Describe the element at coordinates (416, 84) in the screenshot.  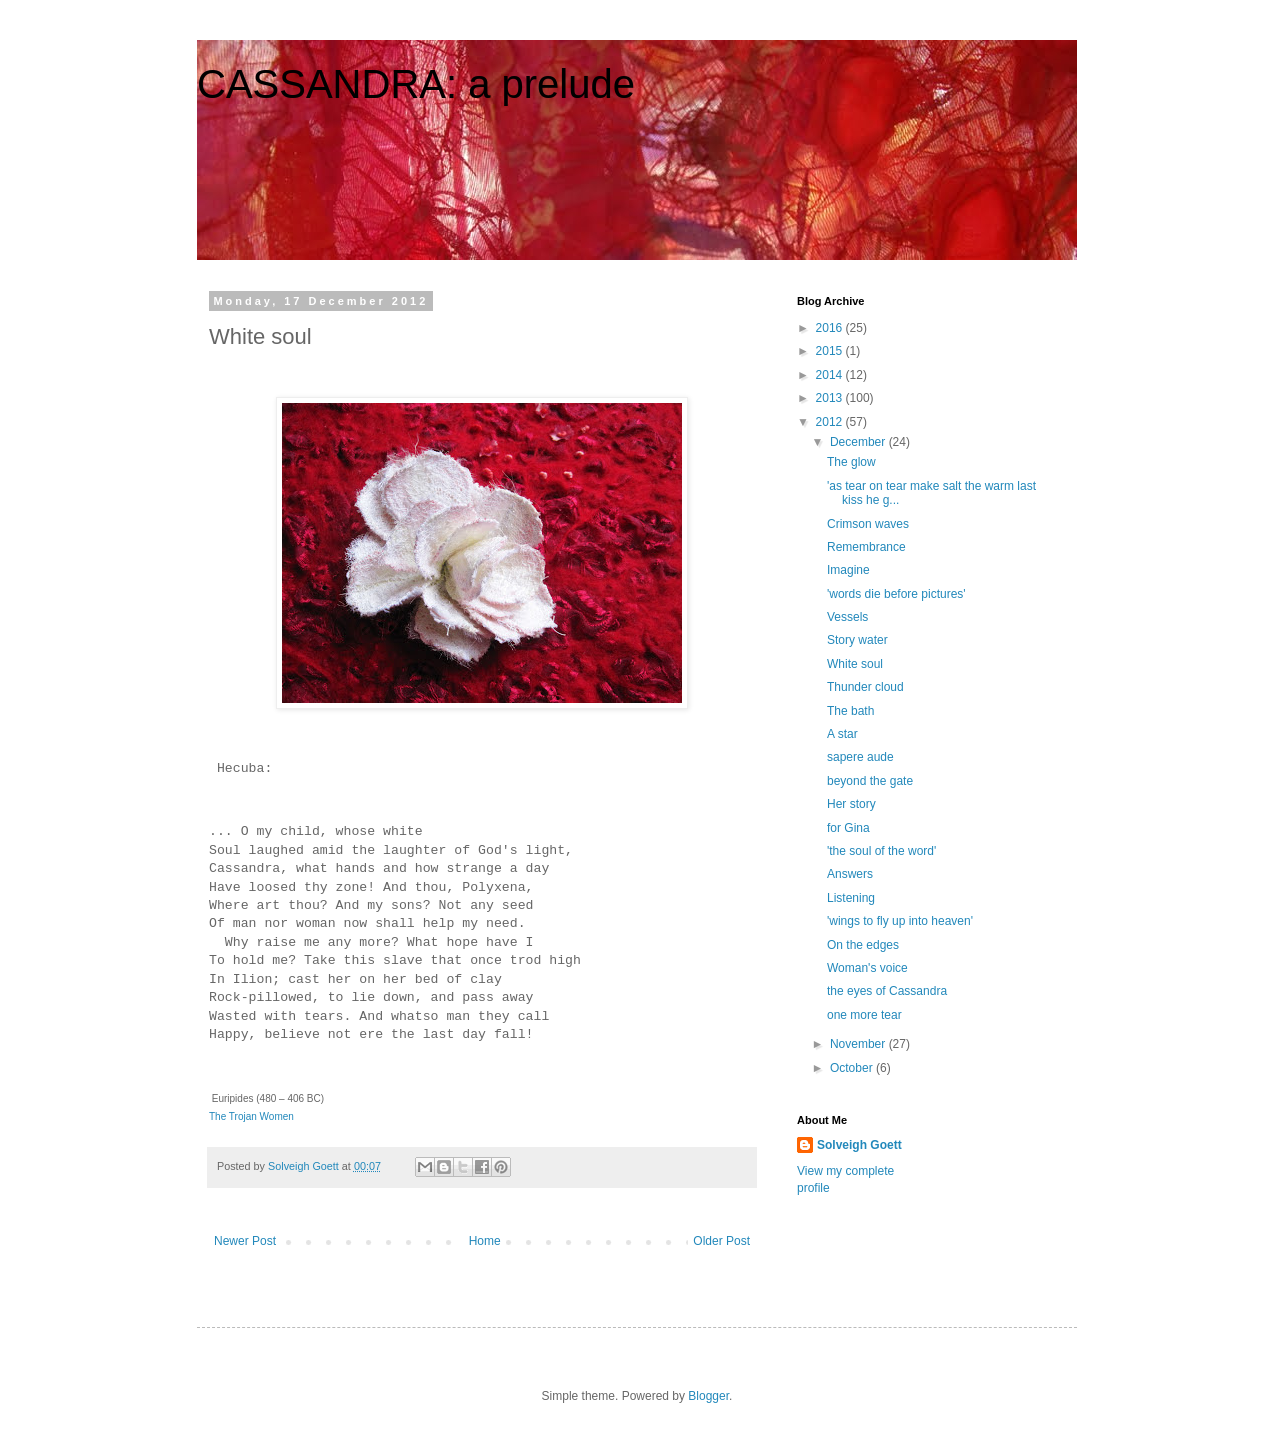
I see `CASSANDRA: a prelude` at that location.